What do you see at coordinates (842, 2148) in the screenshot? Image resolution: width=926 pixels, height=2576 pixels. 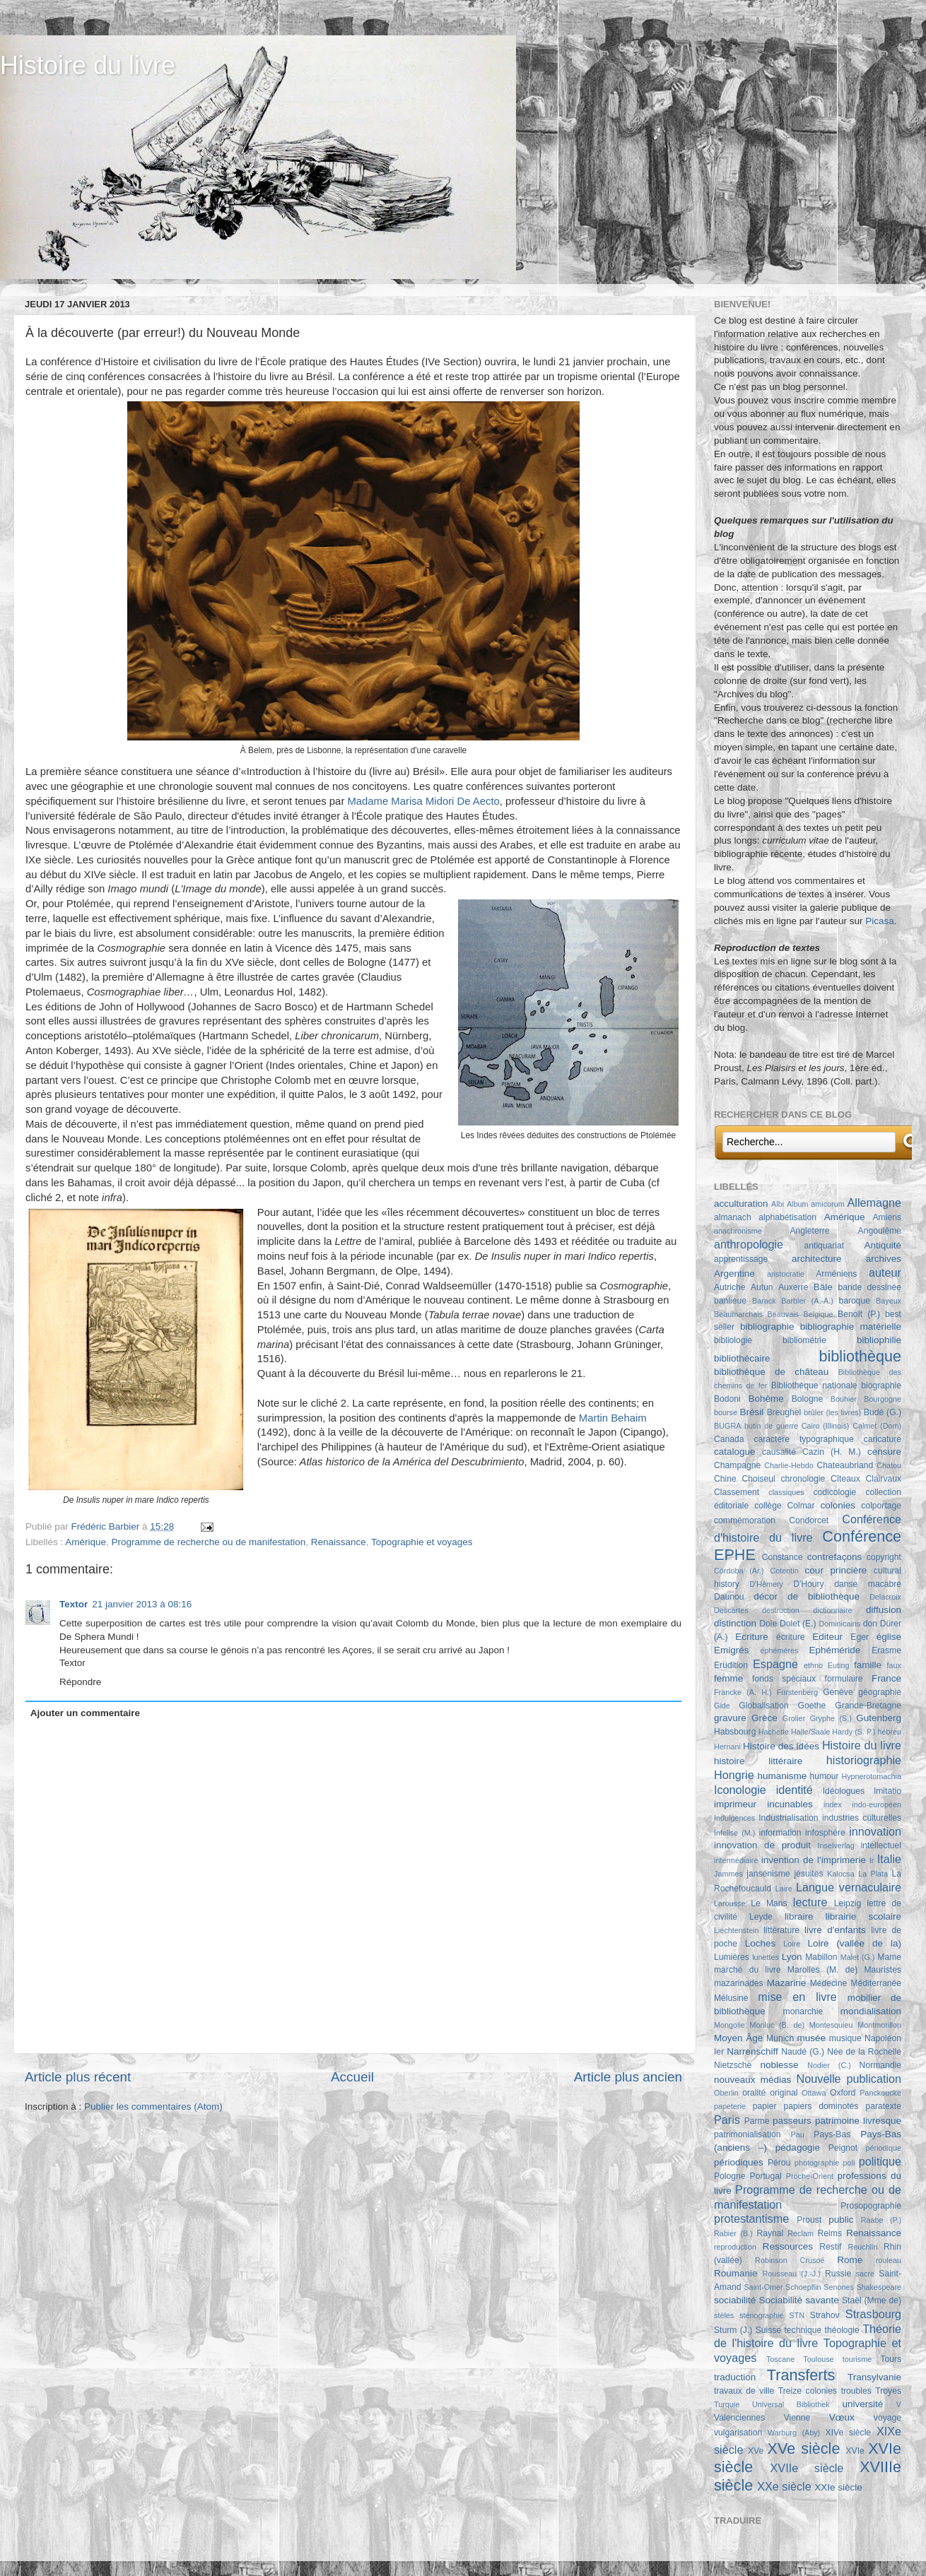 I see `Peignot` at bounding box center [842, 2148].